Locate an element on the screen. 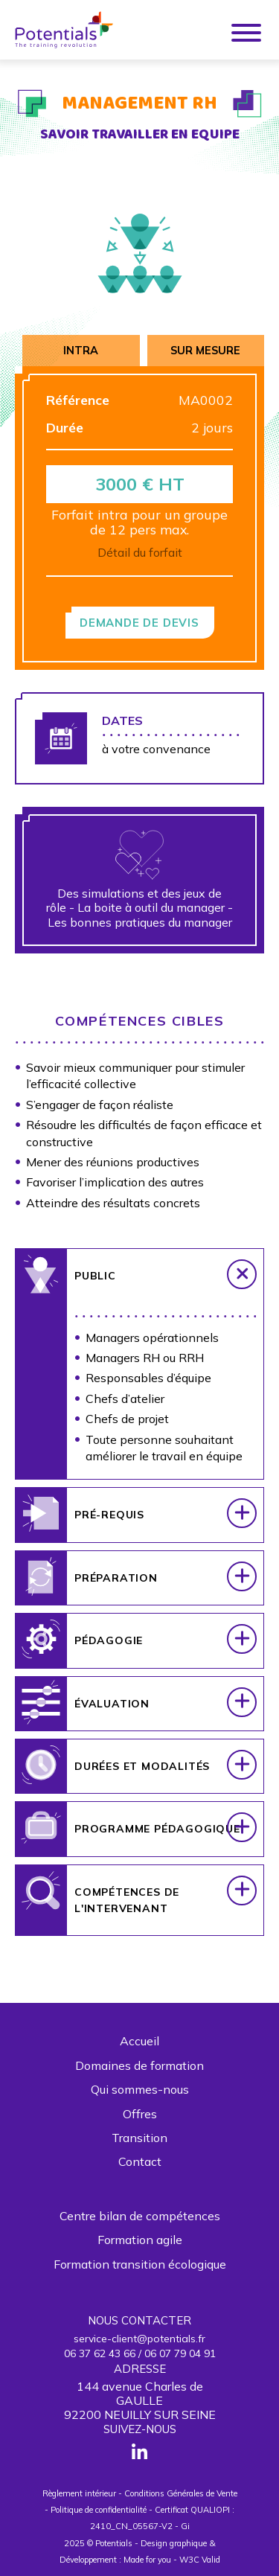  service-client@potentials.fr is located at coordinates (139, 2338).